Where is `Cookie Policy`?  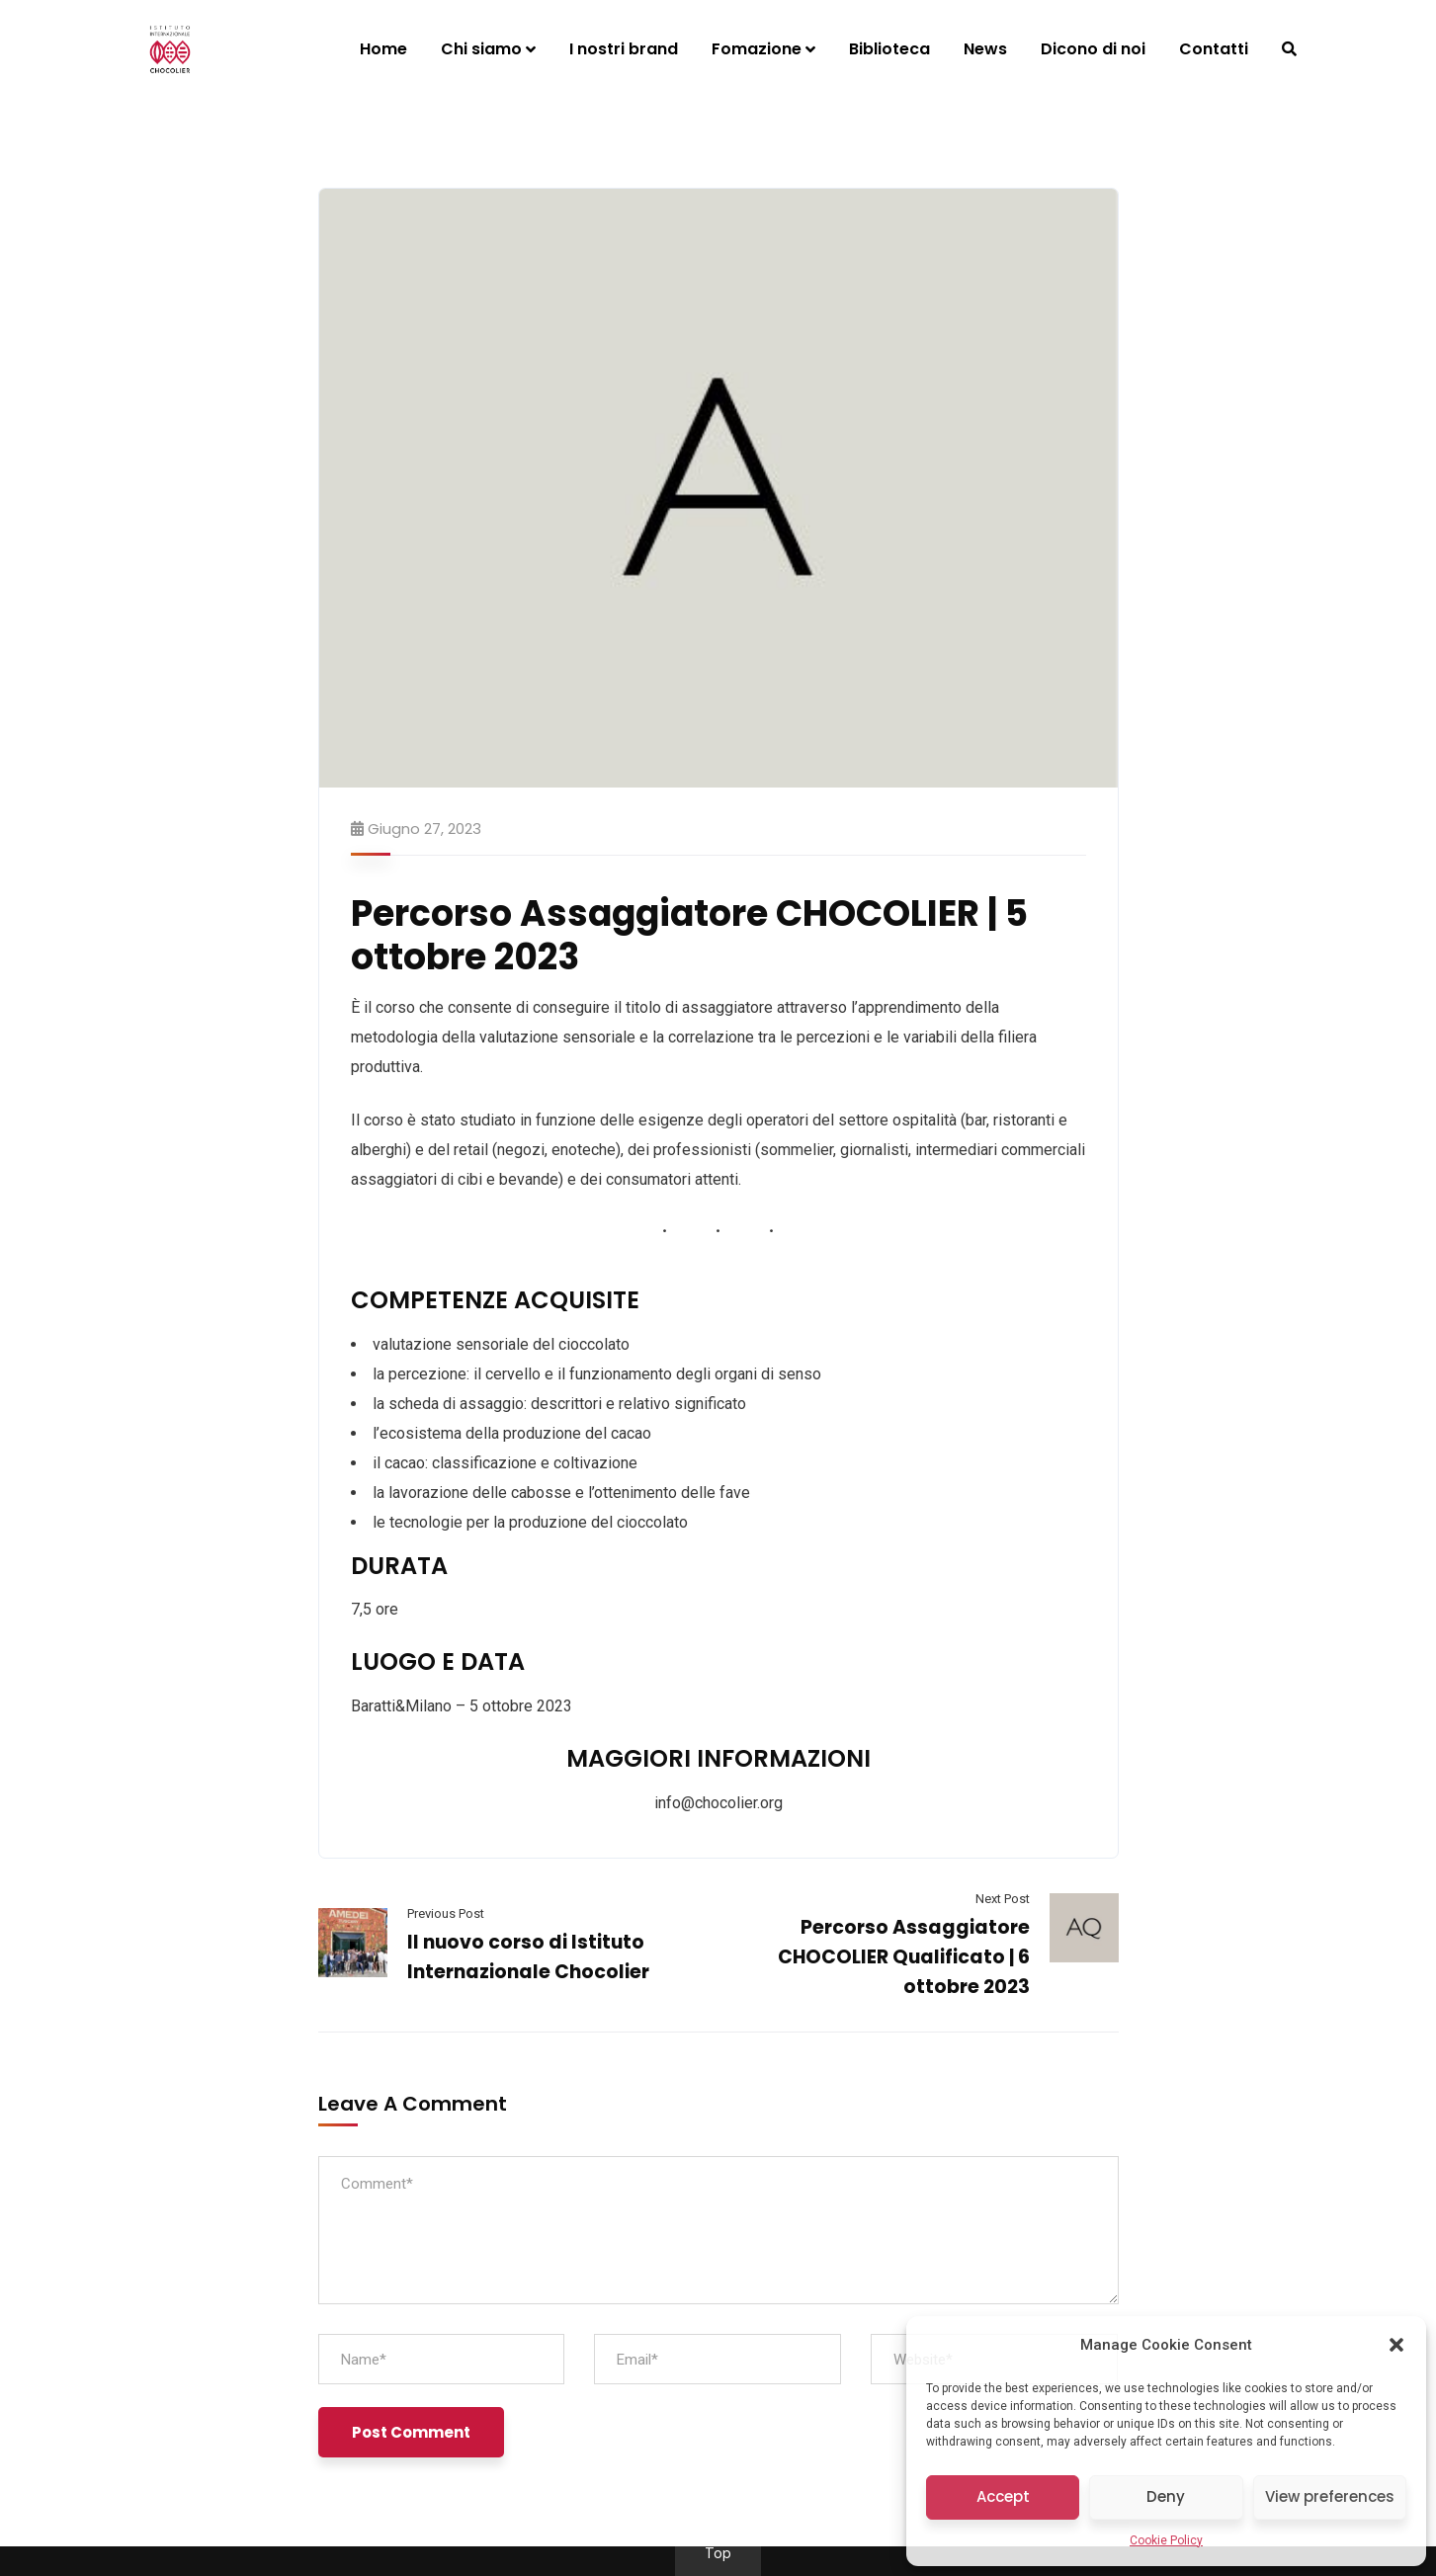 Cookie Policy is located at coordinates (1166, 2540).